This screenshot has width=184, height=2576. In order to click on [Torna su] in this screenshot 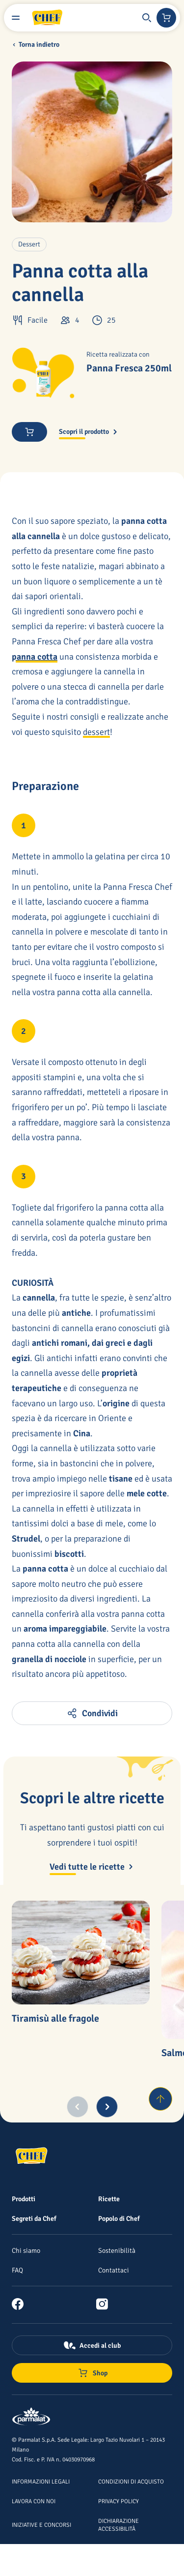, I will do `click(160, 2099)`.